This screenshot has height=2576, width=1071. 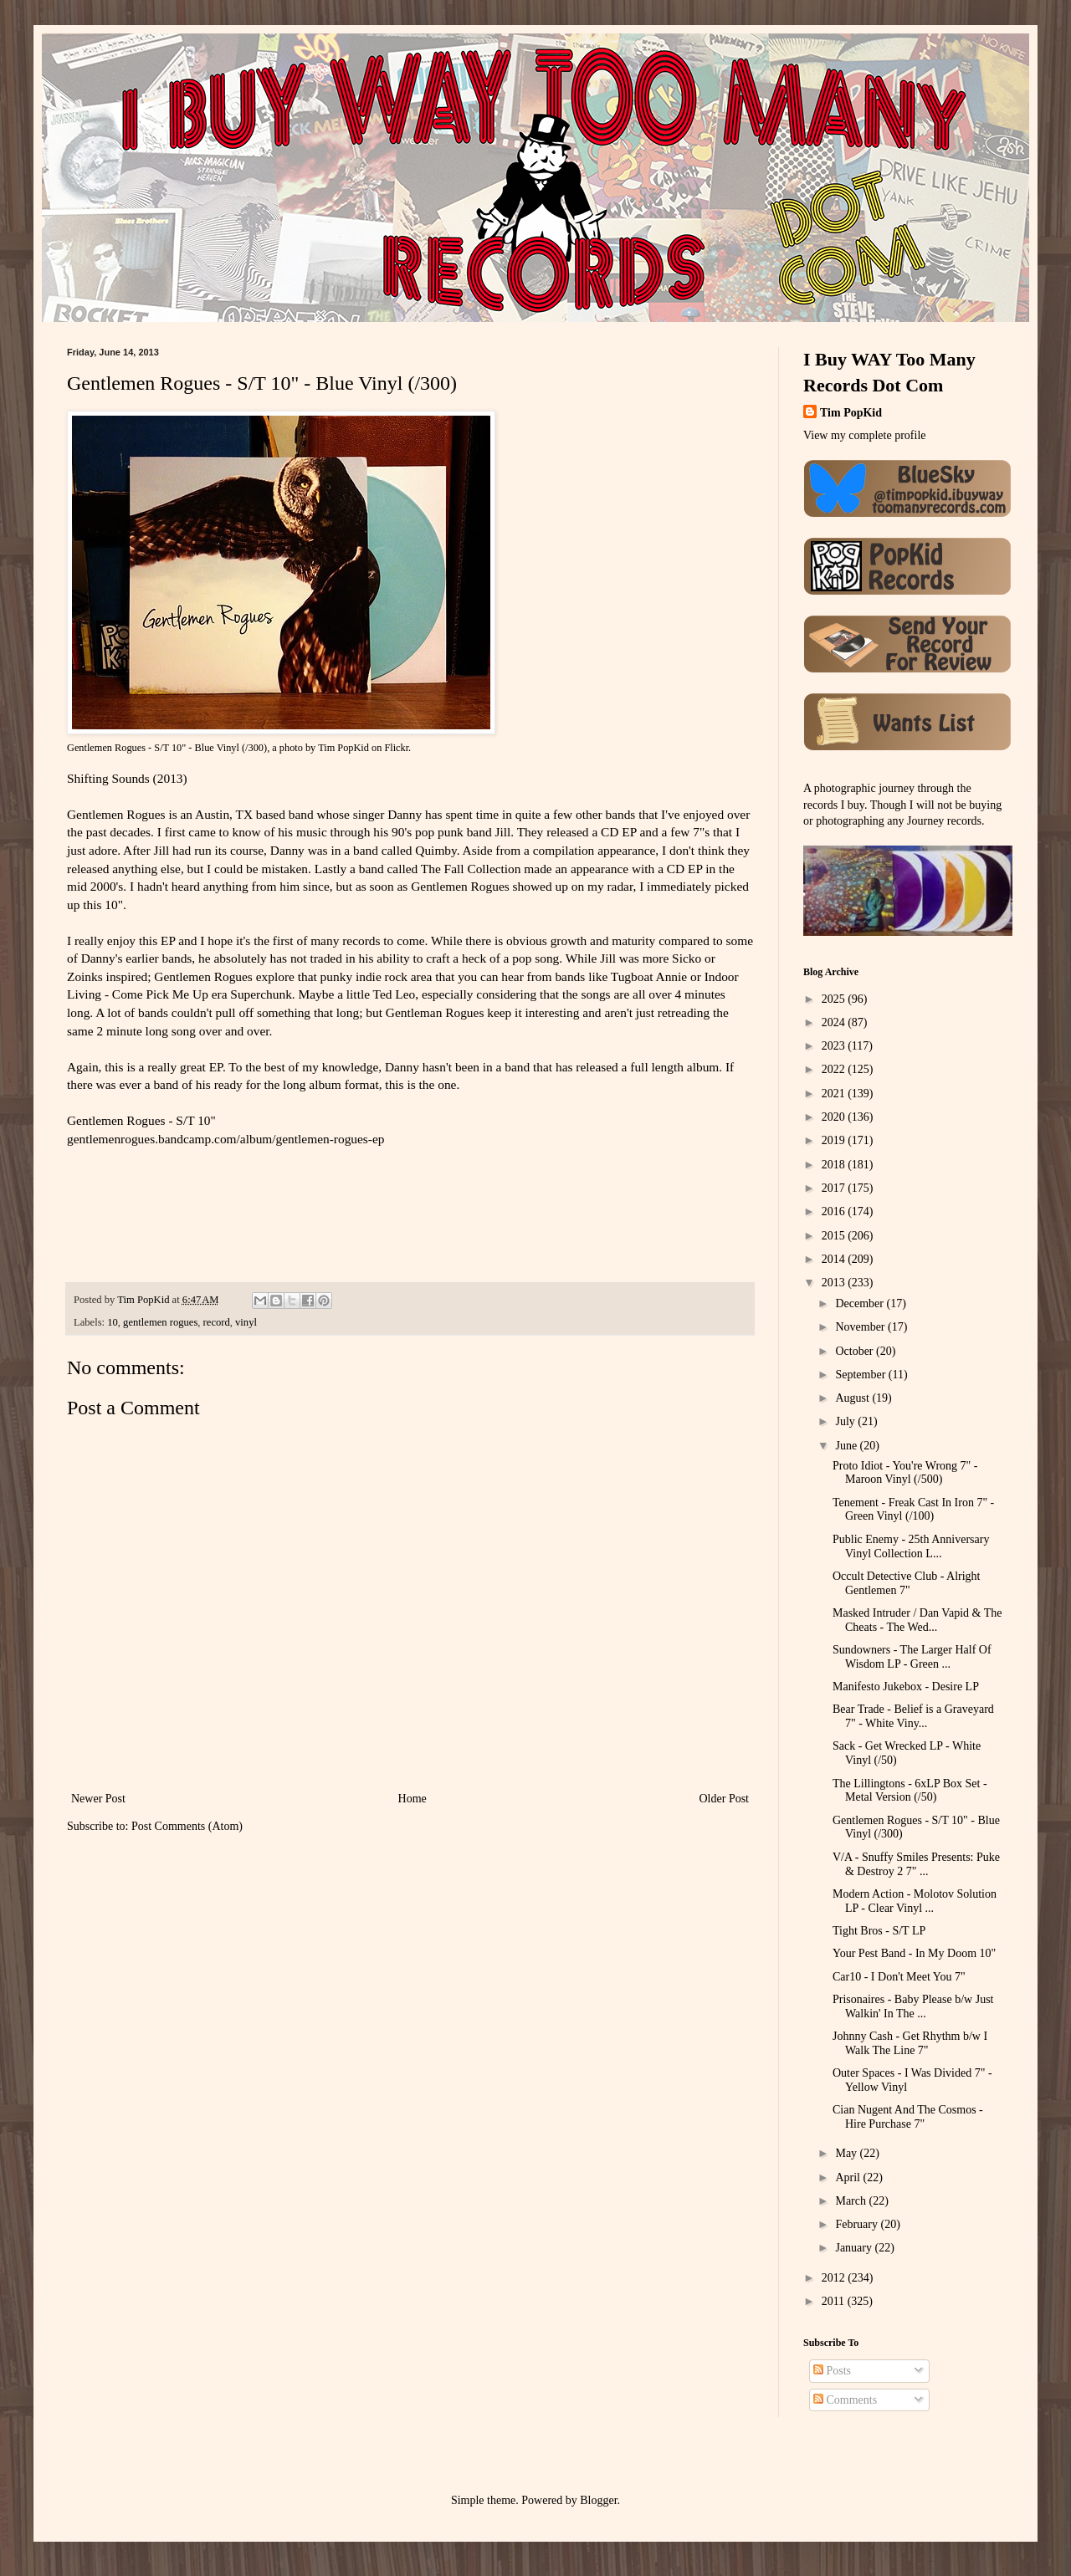 What do you see at coordinates (854, 2247) in the screenshot?
I see `January` at bounding box center [854, 2247].